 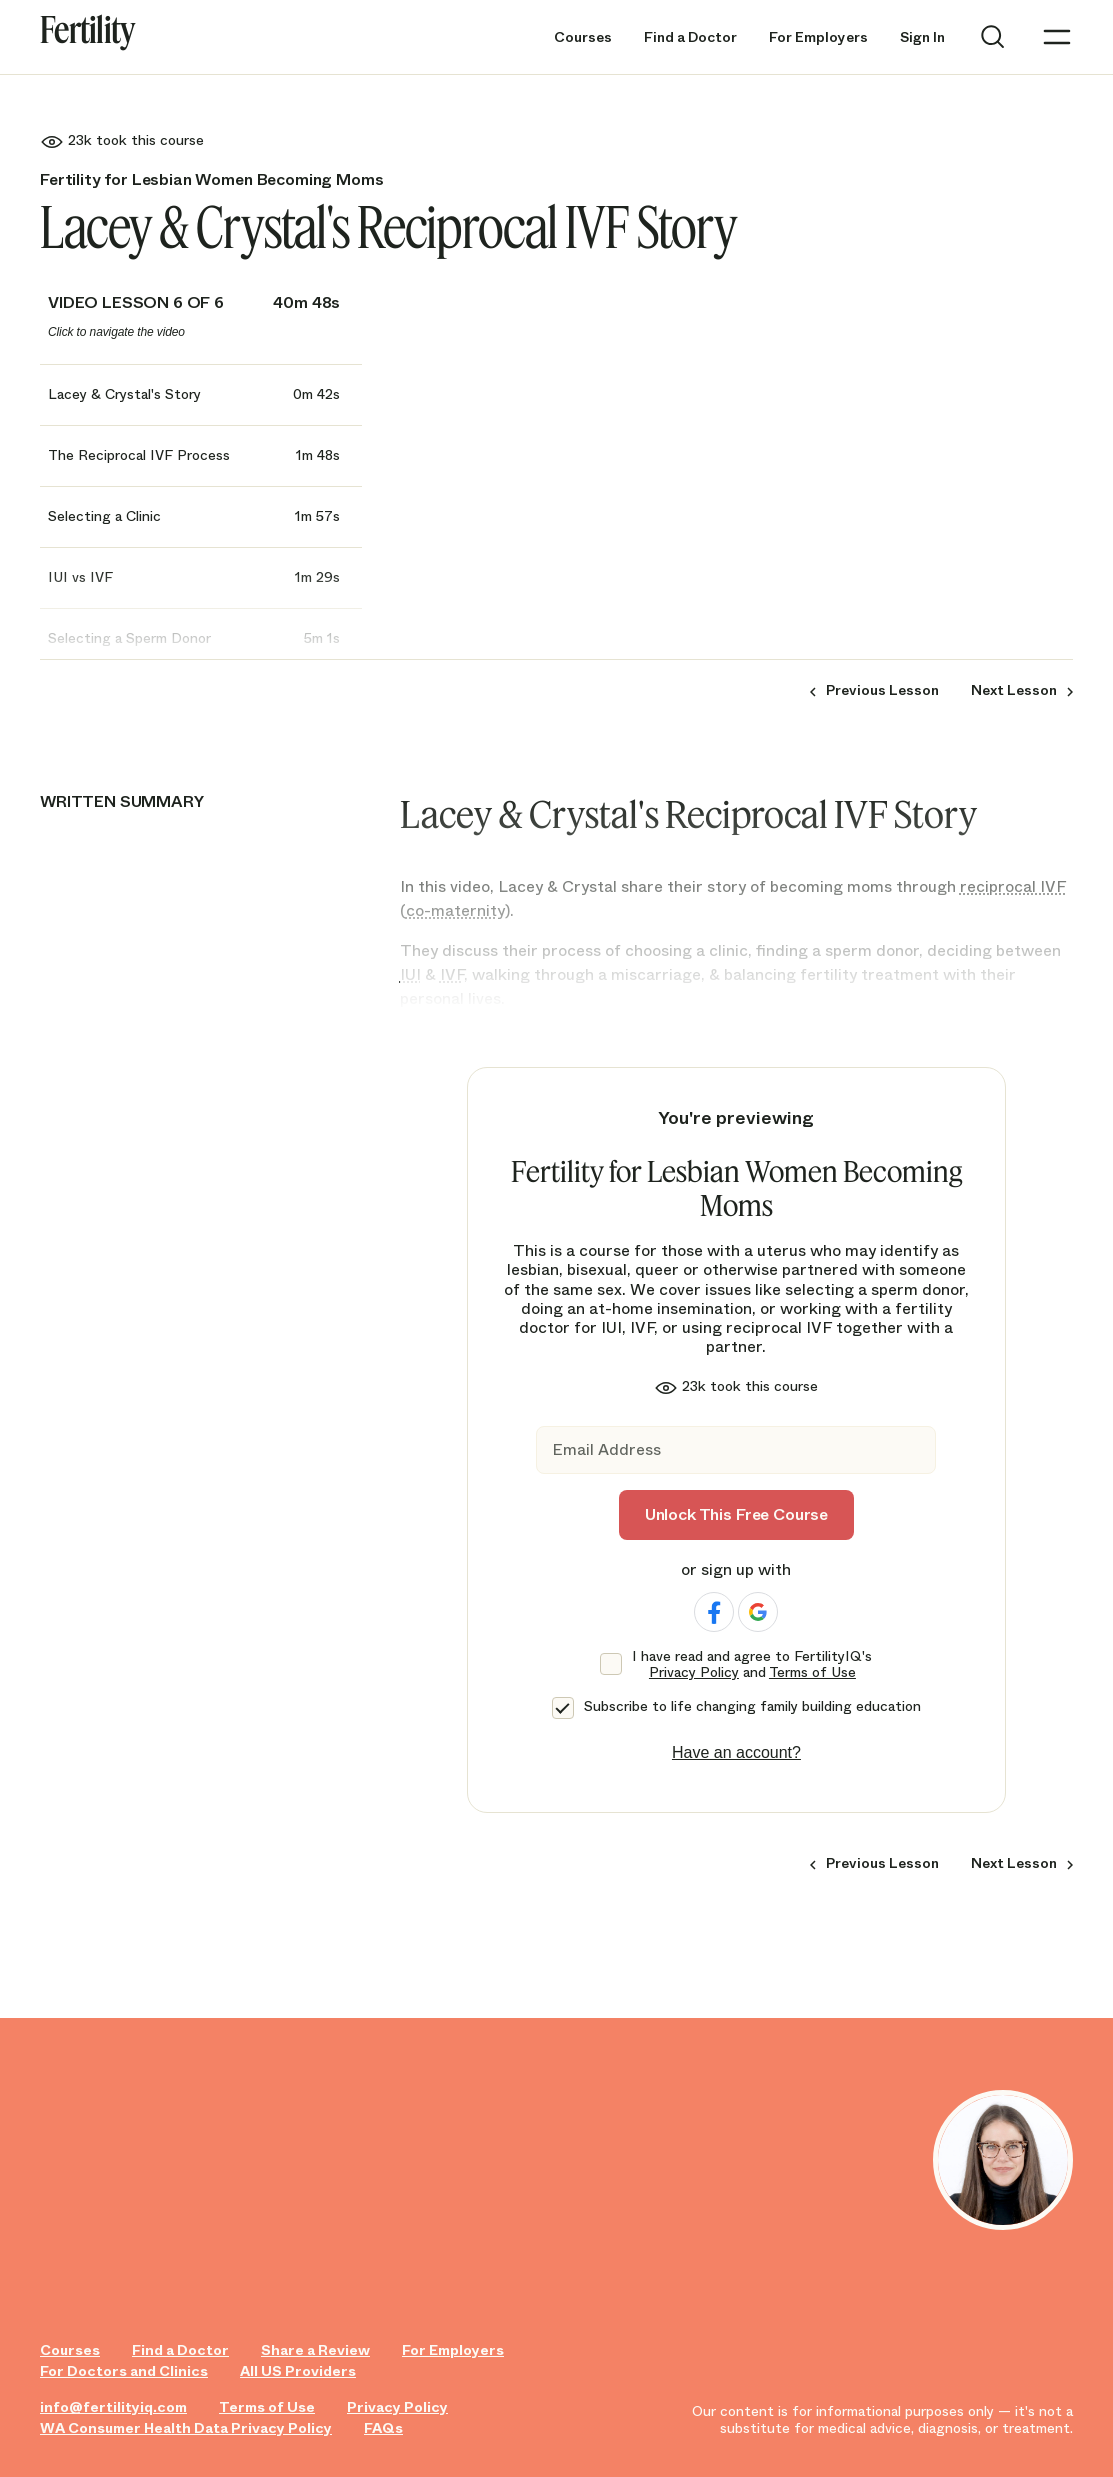 I want to click on Previous Lesson, so click(x=882, y=691).